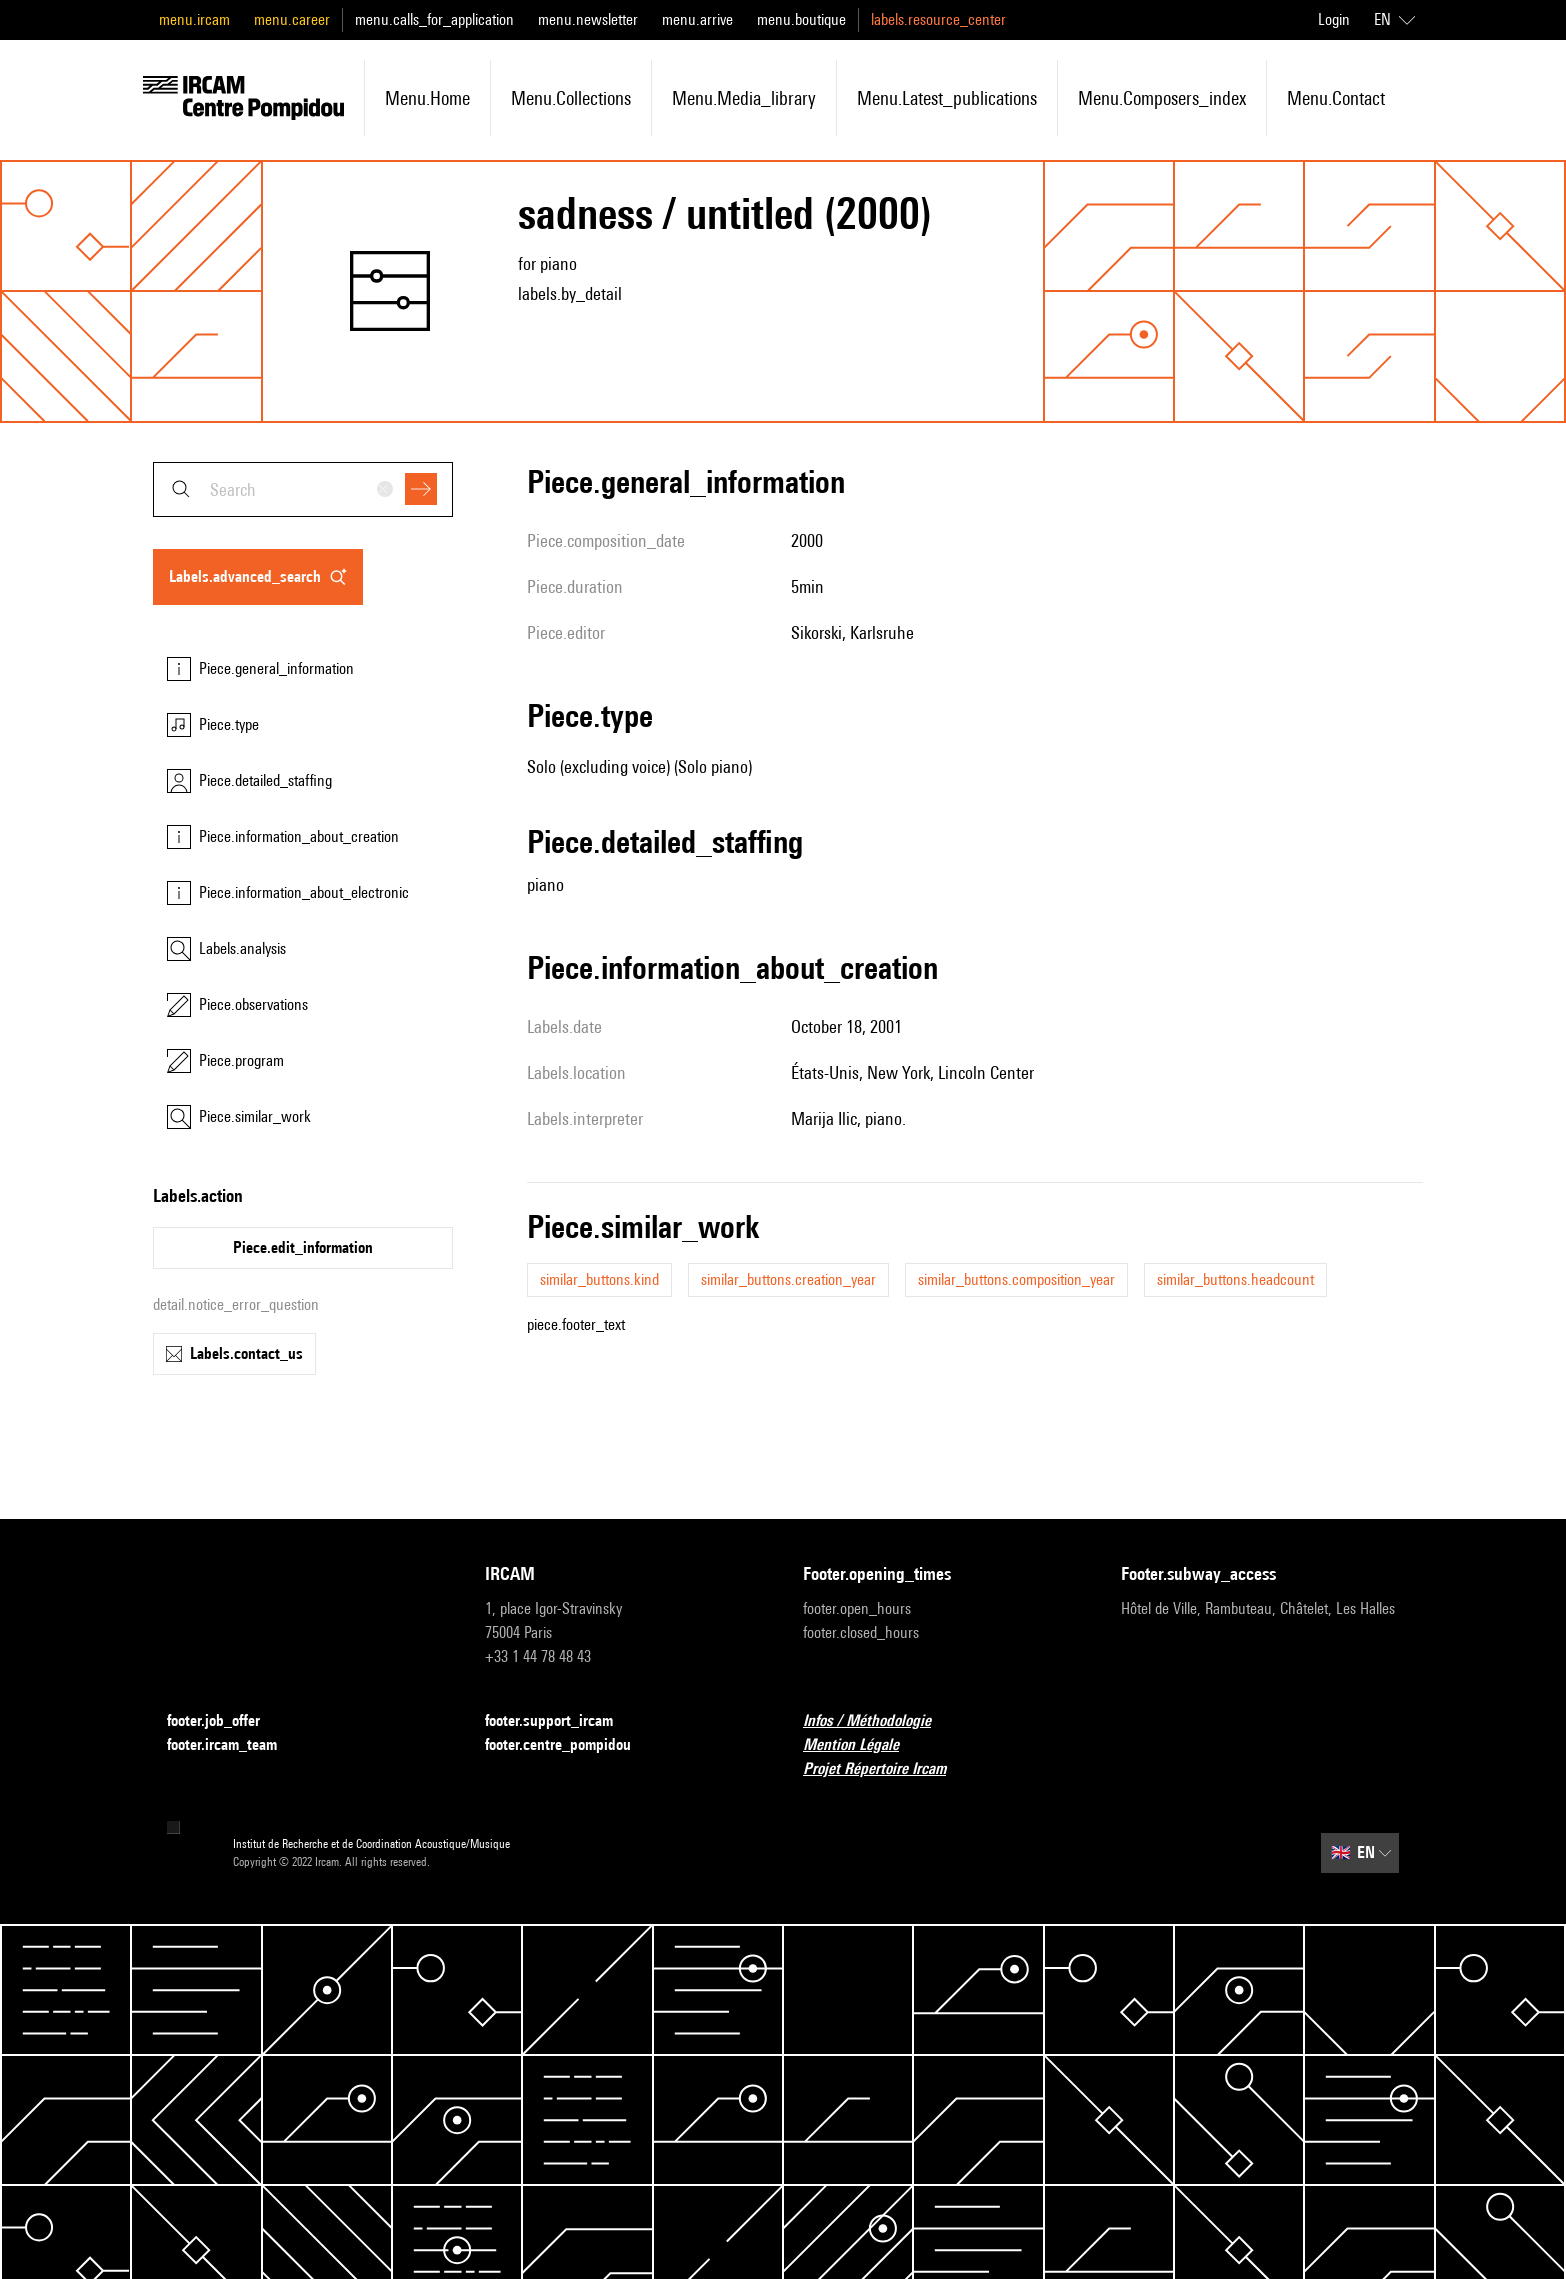  Describe the element at coordinates (697, 19) in the screenshot. I see `menu.arrive` at that location.